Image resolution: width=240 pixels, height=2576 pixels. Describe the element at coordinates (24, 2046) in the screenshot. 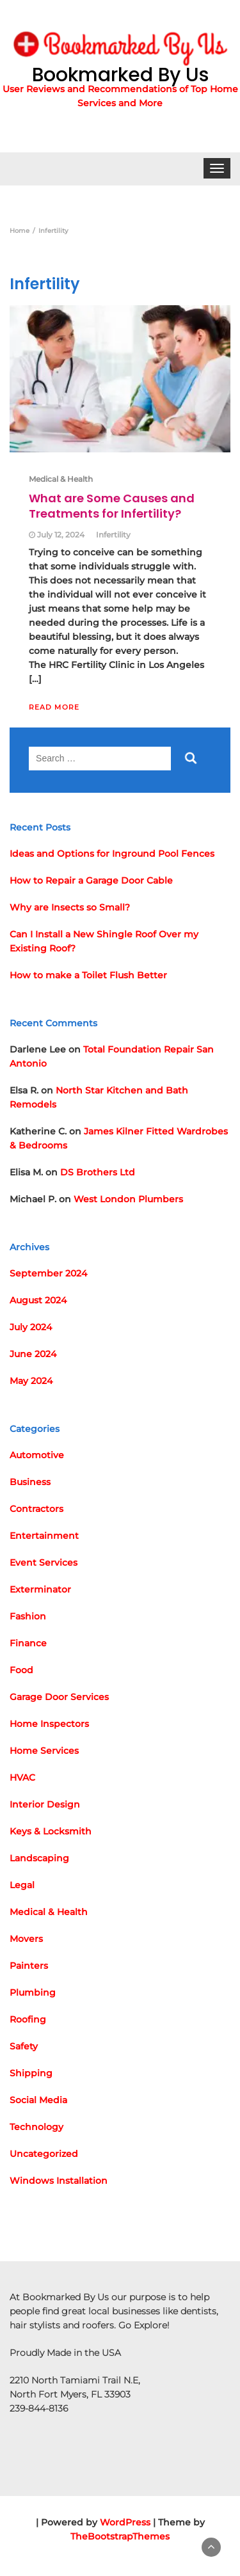

I see `Safety` at that location.